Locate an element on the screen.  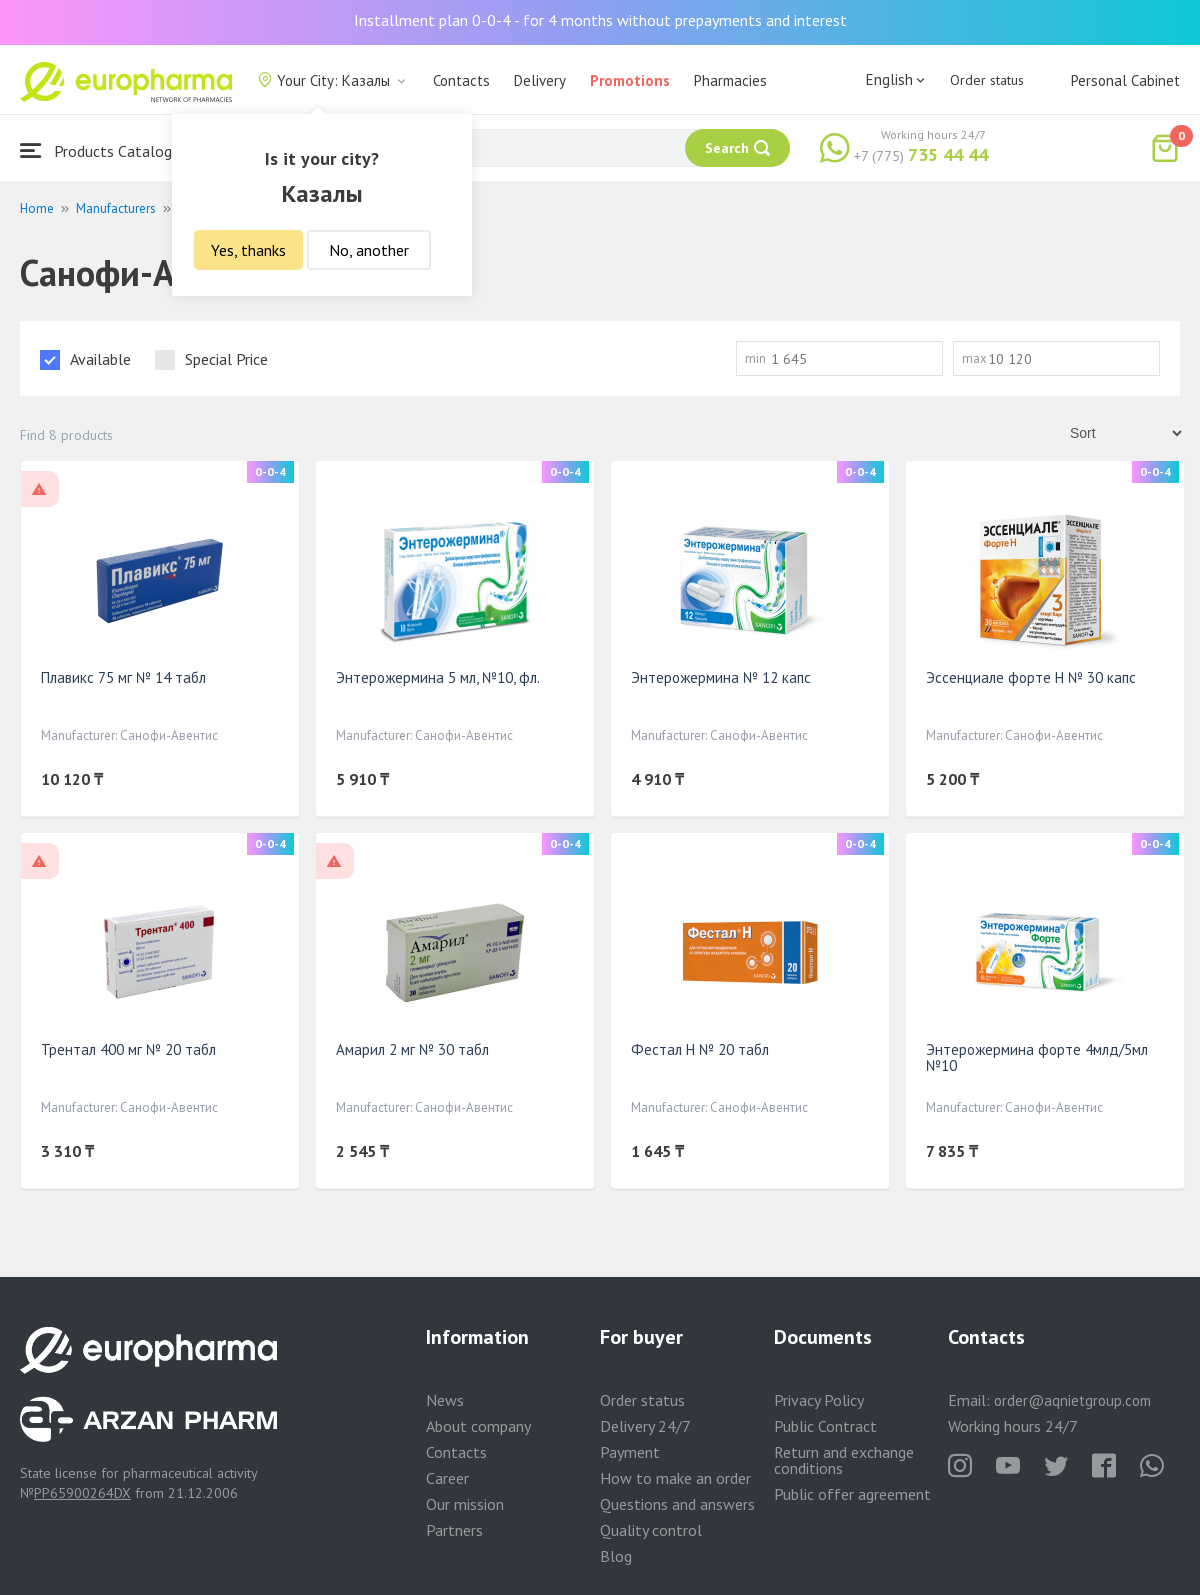
Энтерожермина форте 4млд/5мл №10 is located at coordinates (1037, 1057).